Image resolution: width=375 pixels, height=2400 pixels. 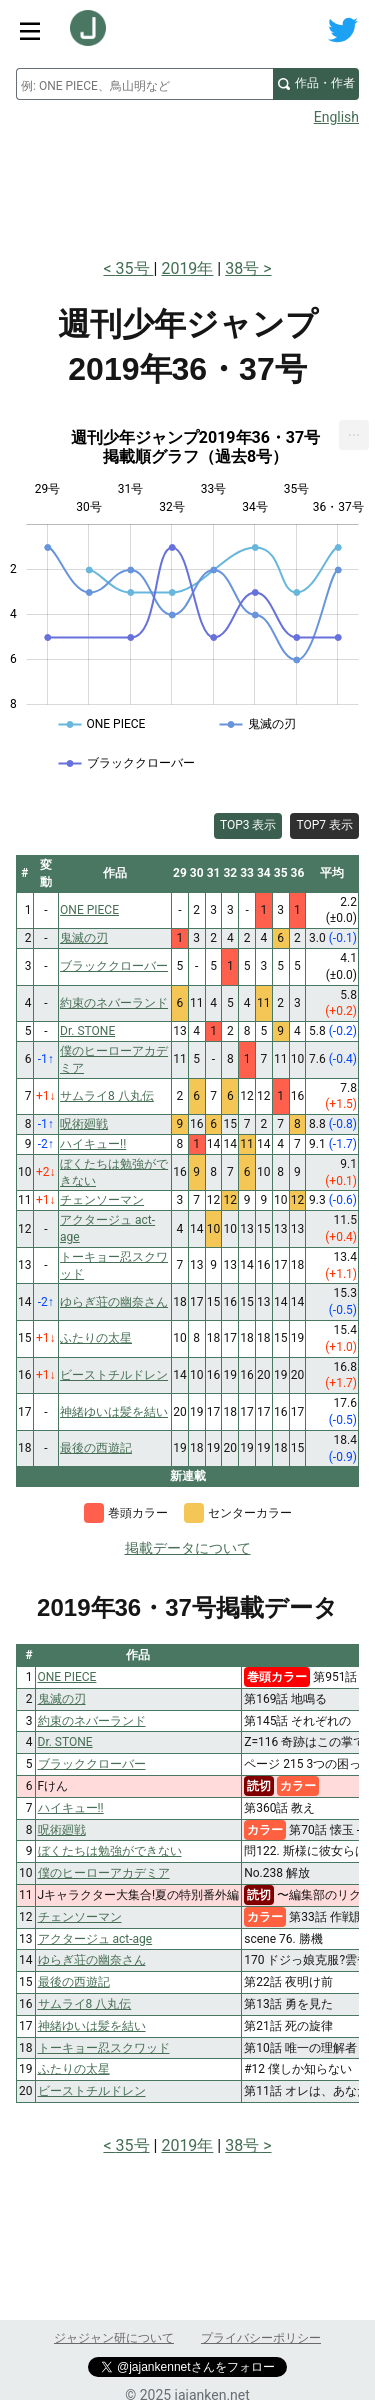 I want to click on 38号, so click(x=242, y=268).